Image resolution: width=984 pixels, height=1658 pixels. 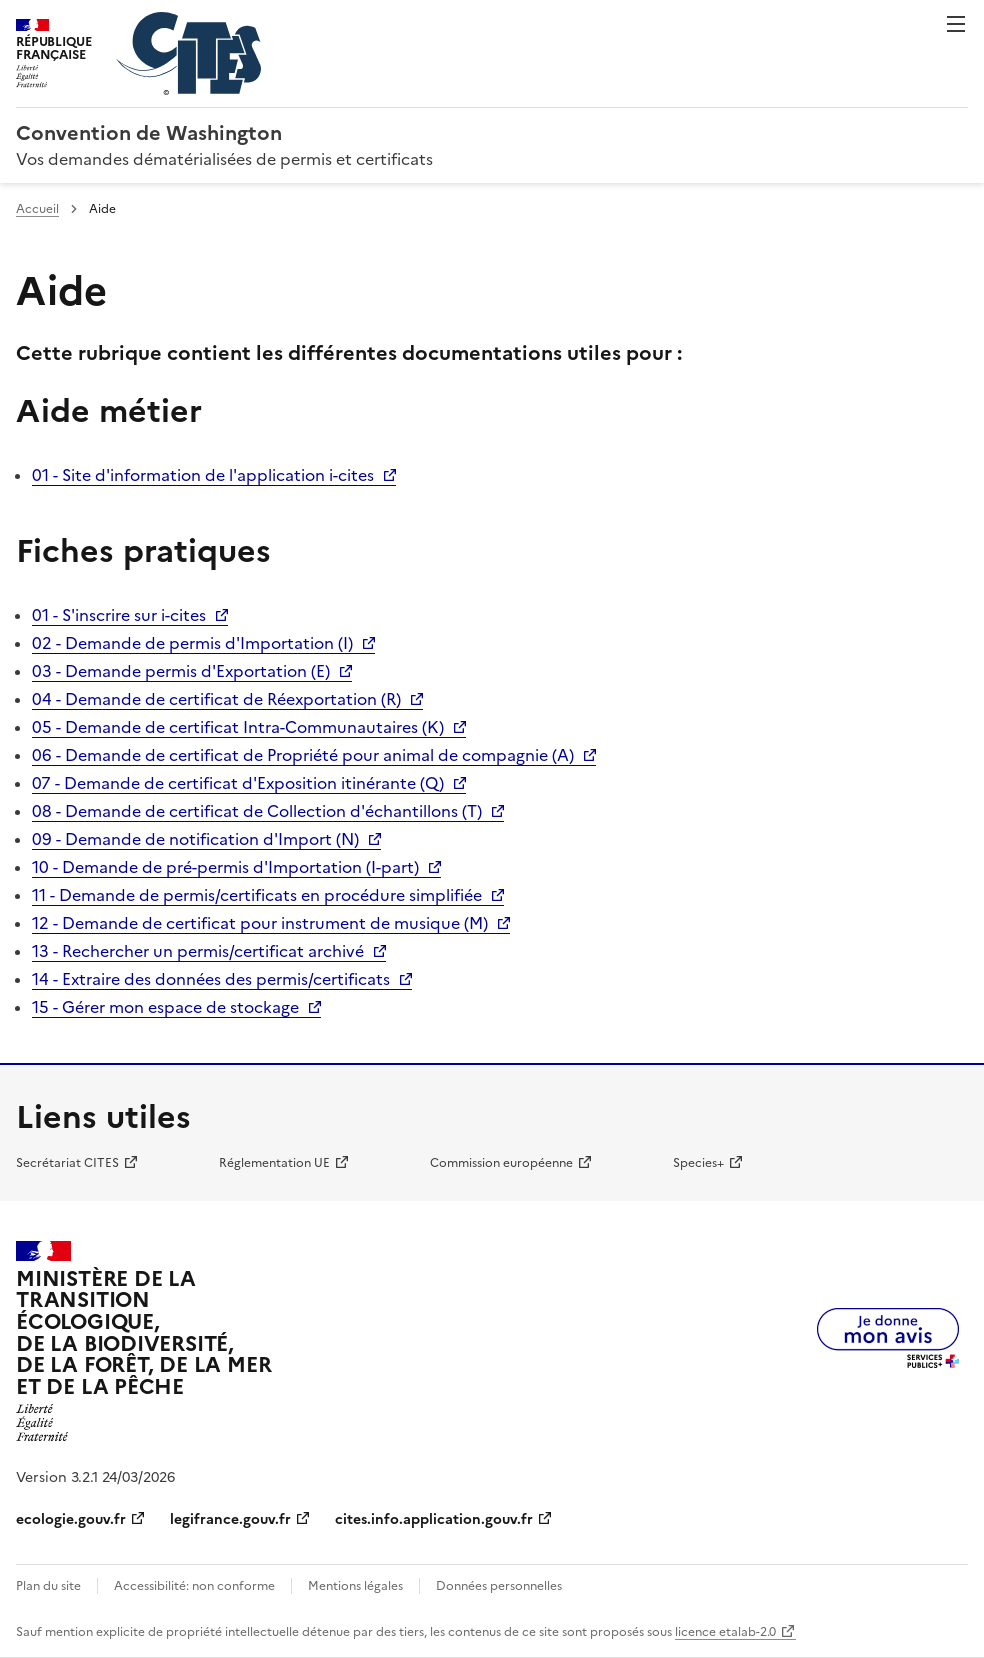 What do you see at coordinates (71, 1519) in the screenshot?
I see `ecologie.gouv.fr` at bounding box center [71, 1519].